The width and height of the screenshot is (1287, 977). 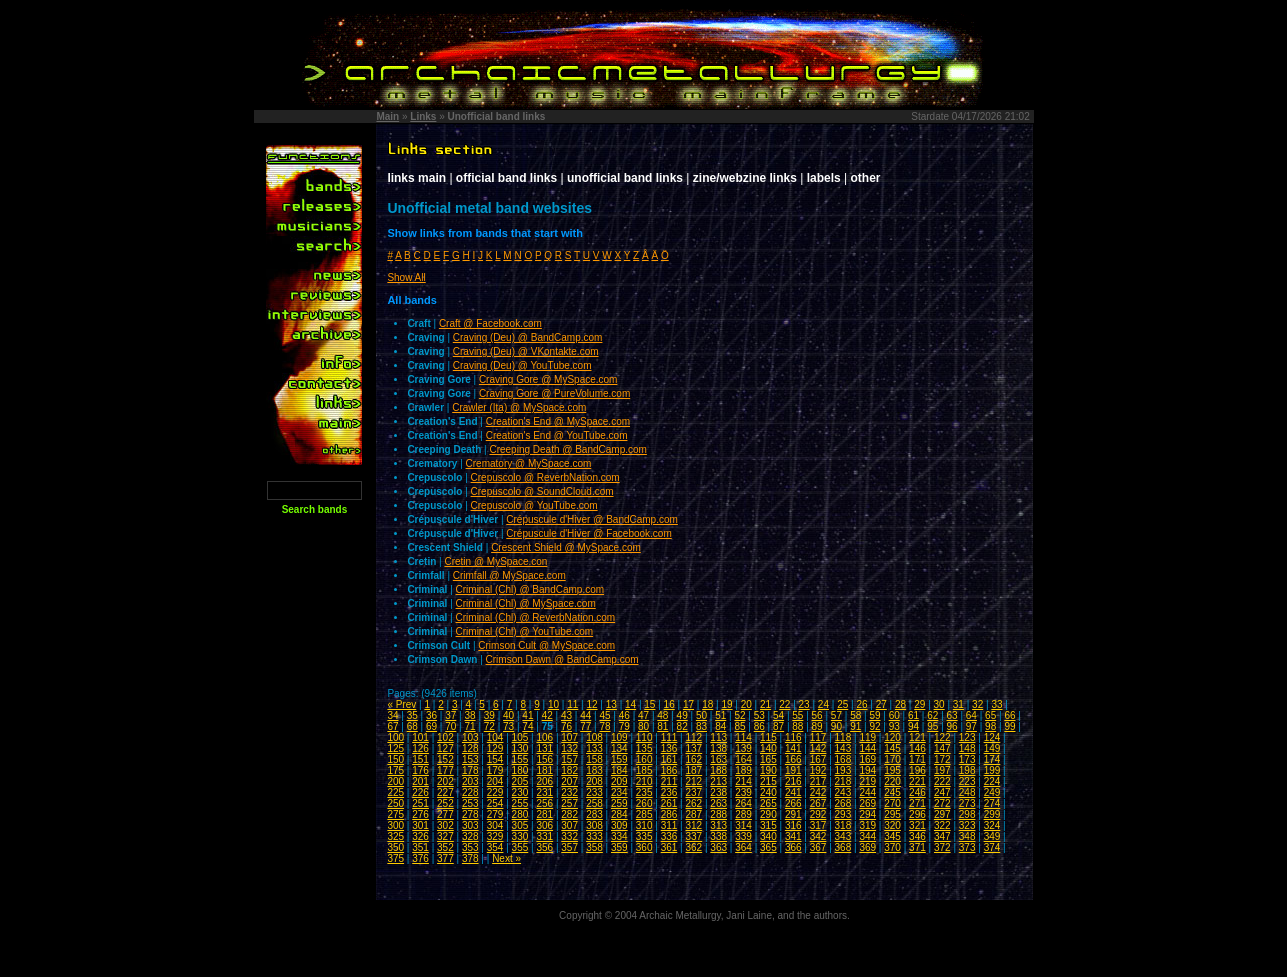 I want to click on 250, so click(x=395, y=803).